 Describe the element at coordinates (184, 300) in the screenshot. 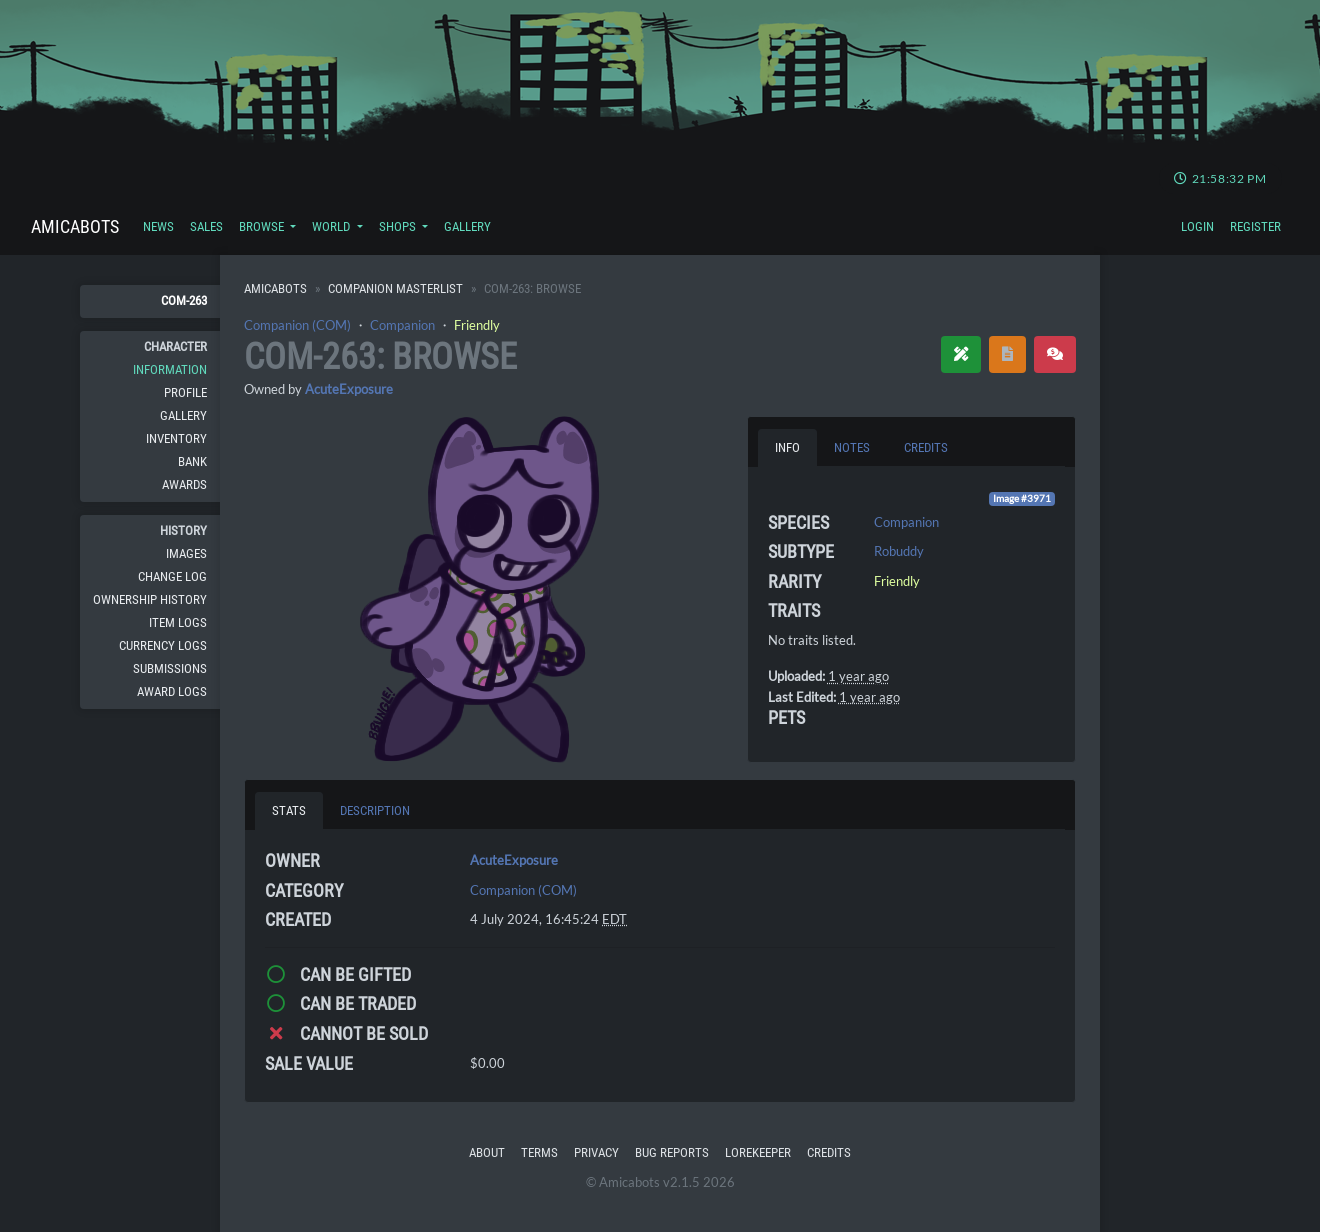

I see `COM-263` at that location.